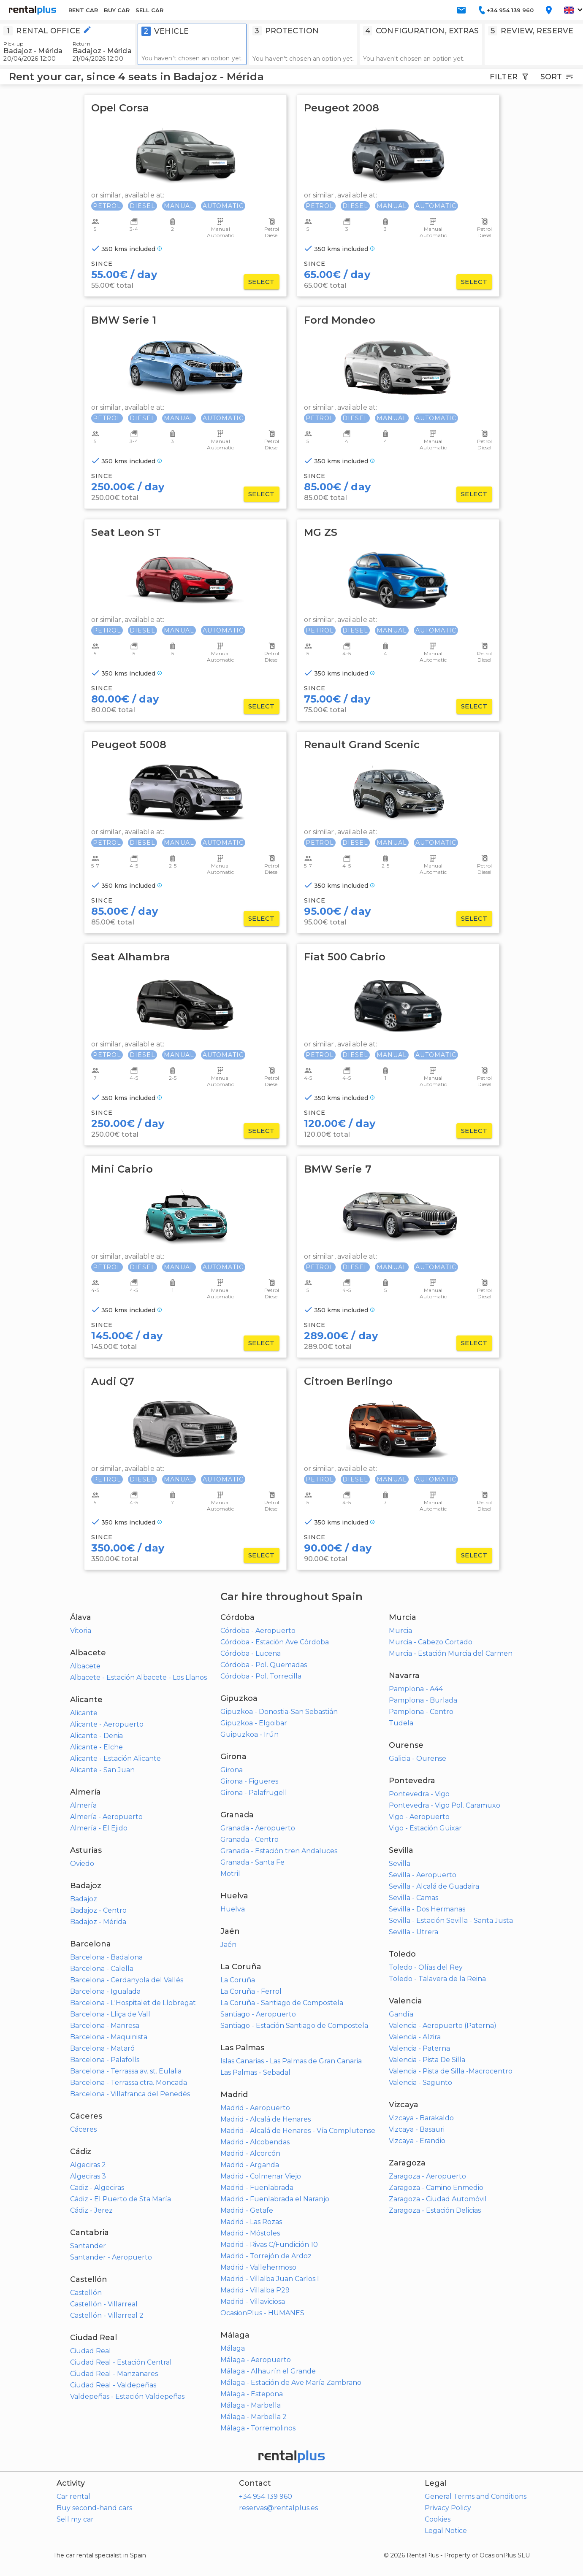 The image size is (583, 2576). I want to click on Algeciras 3, so click(88, 2176).